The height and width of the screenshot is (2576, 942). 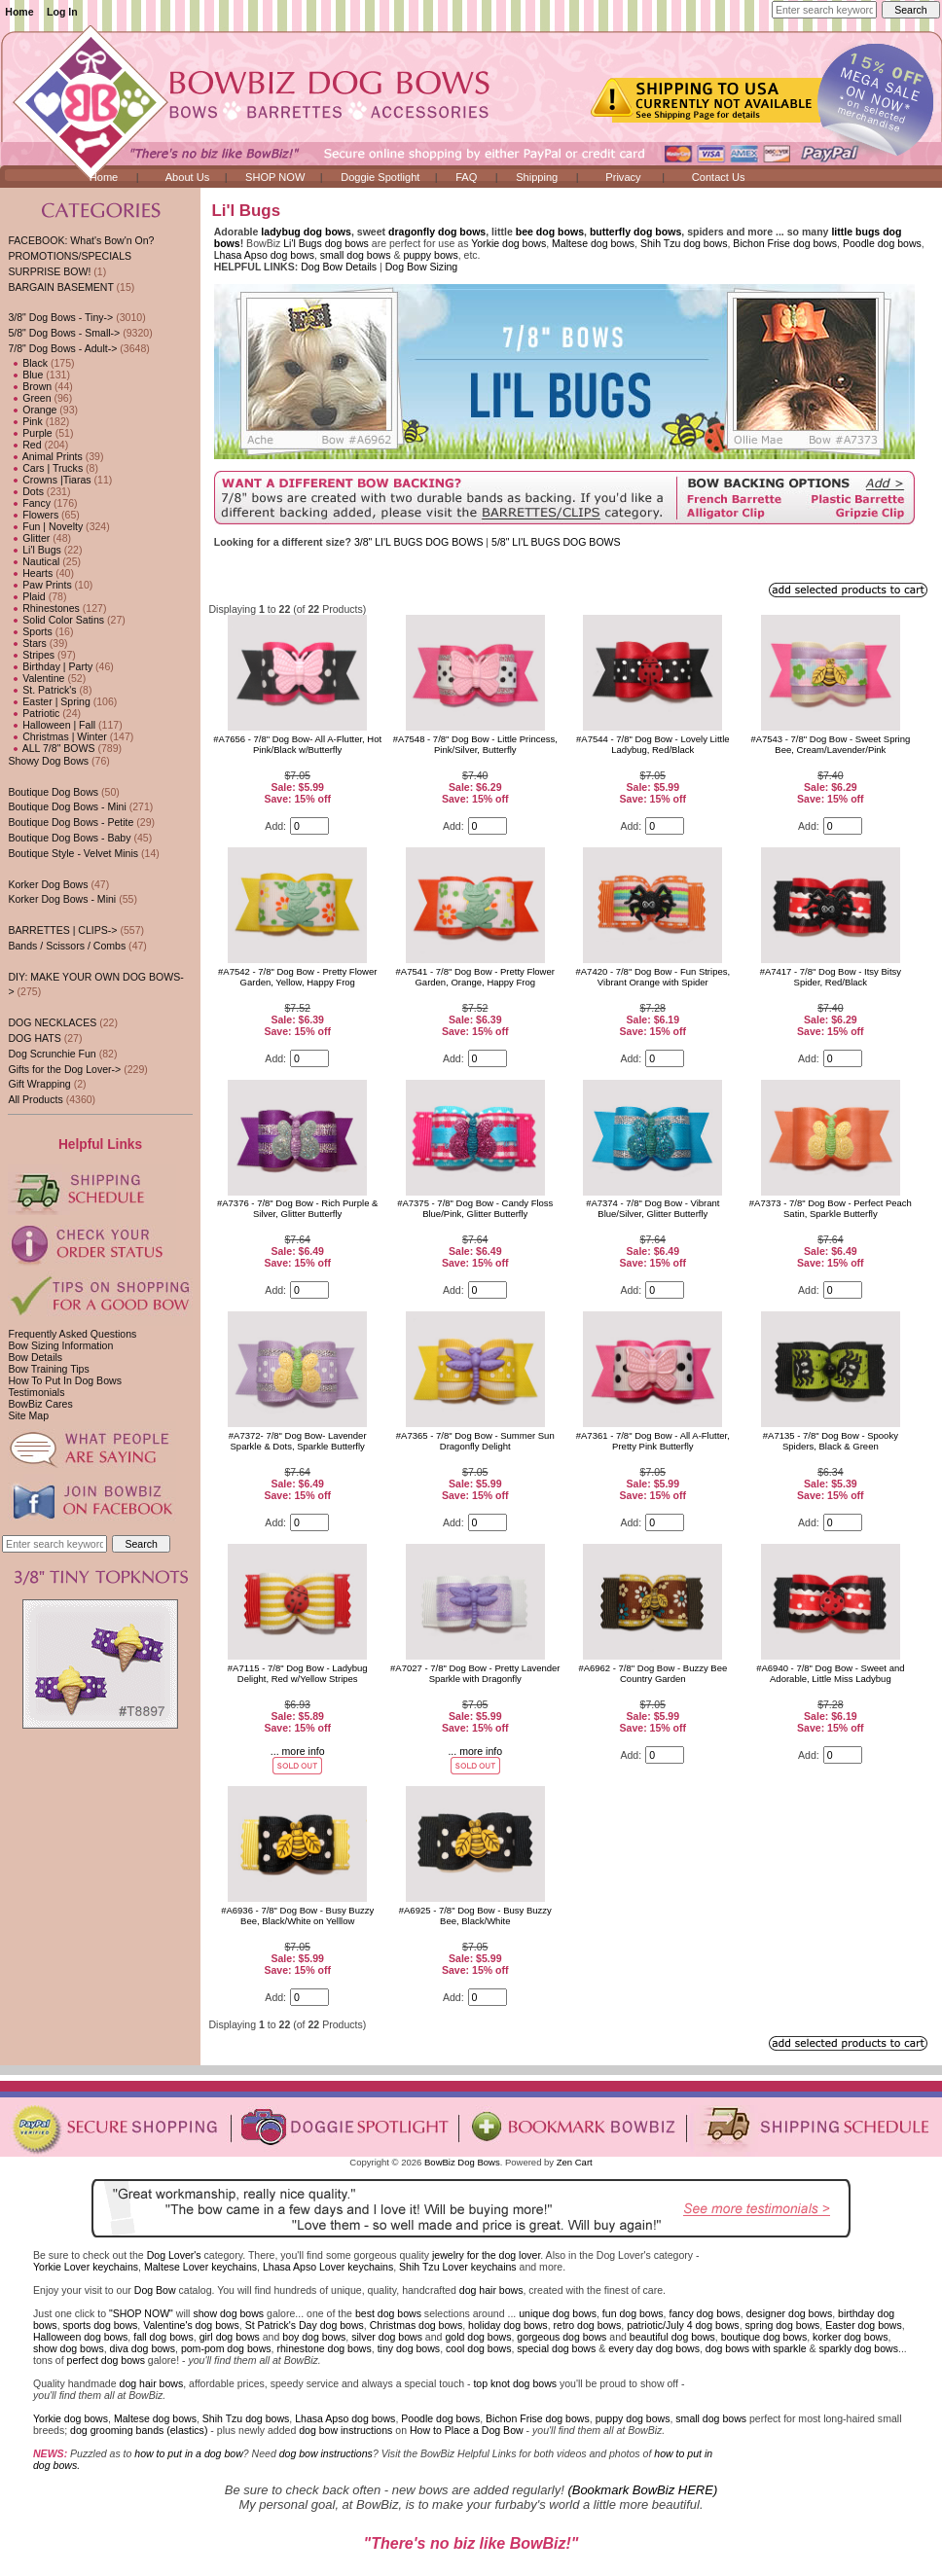 I want to click on diva dog bows, so click(x=142, y=2348).